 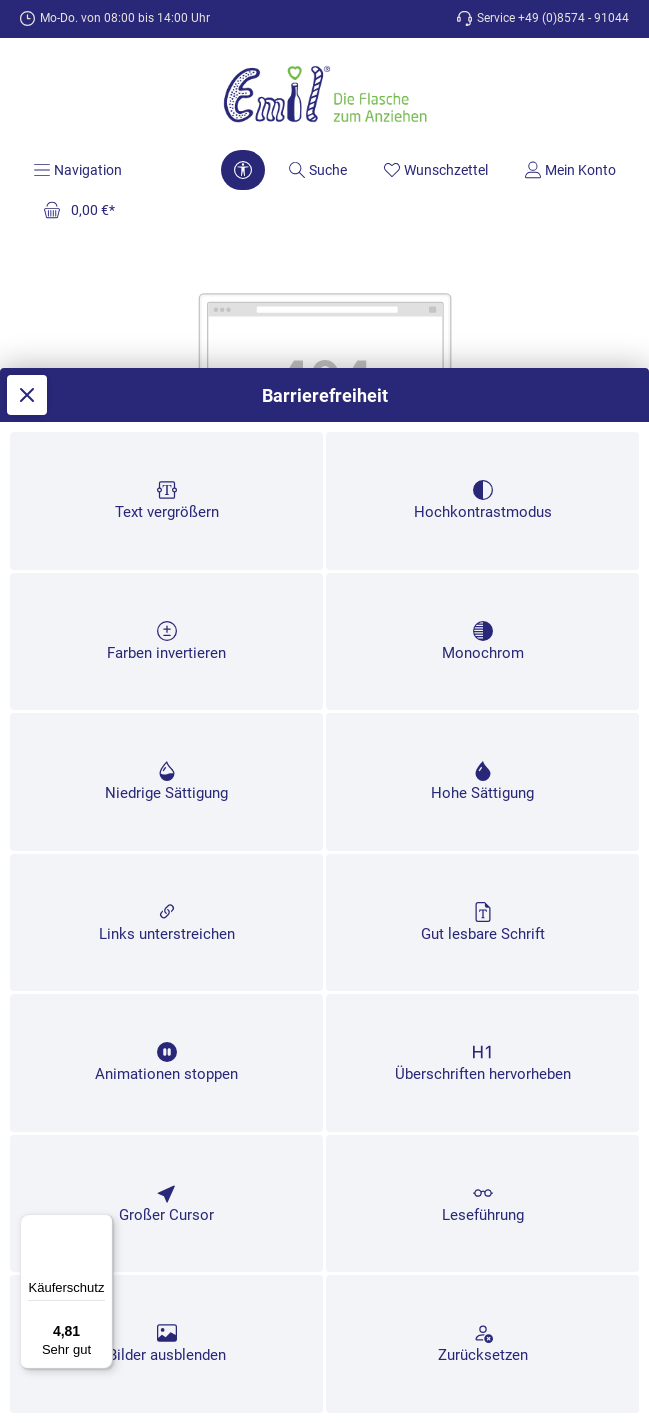 What do you see at coordinates (166, 291) in the screenshot?
I see `[switch]` at bounding box center [166, 291].